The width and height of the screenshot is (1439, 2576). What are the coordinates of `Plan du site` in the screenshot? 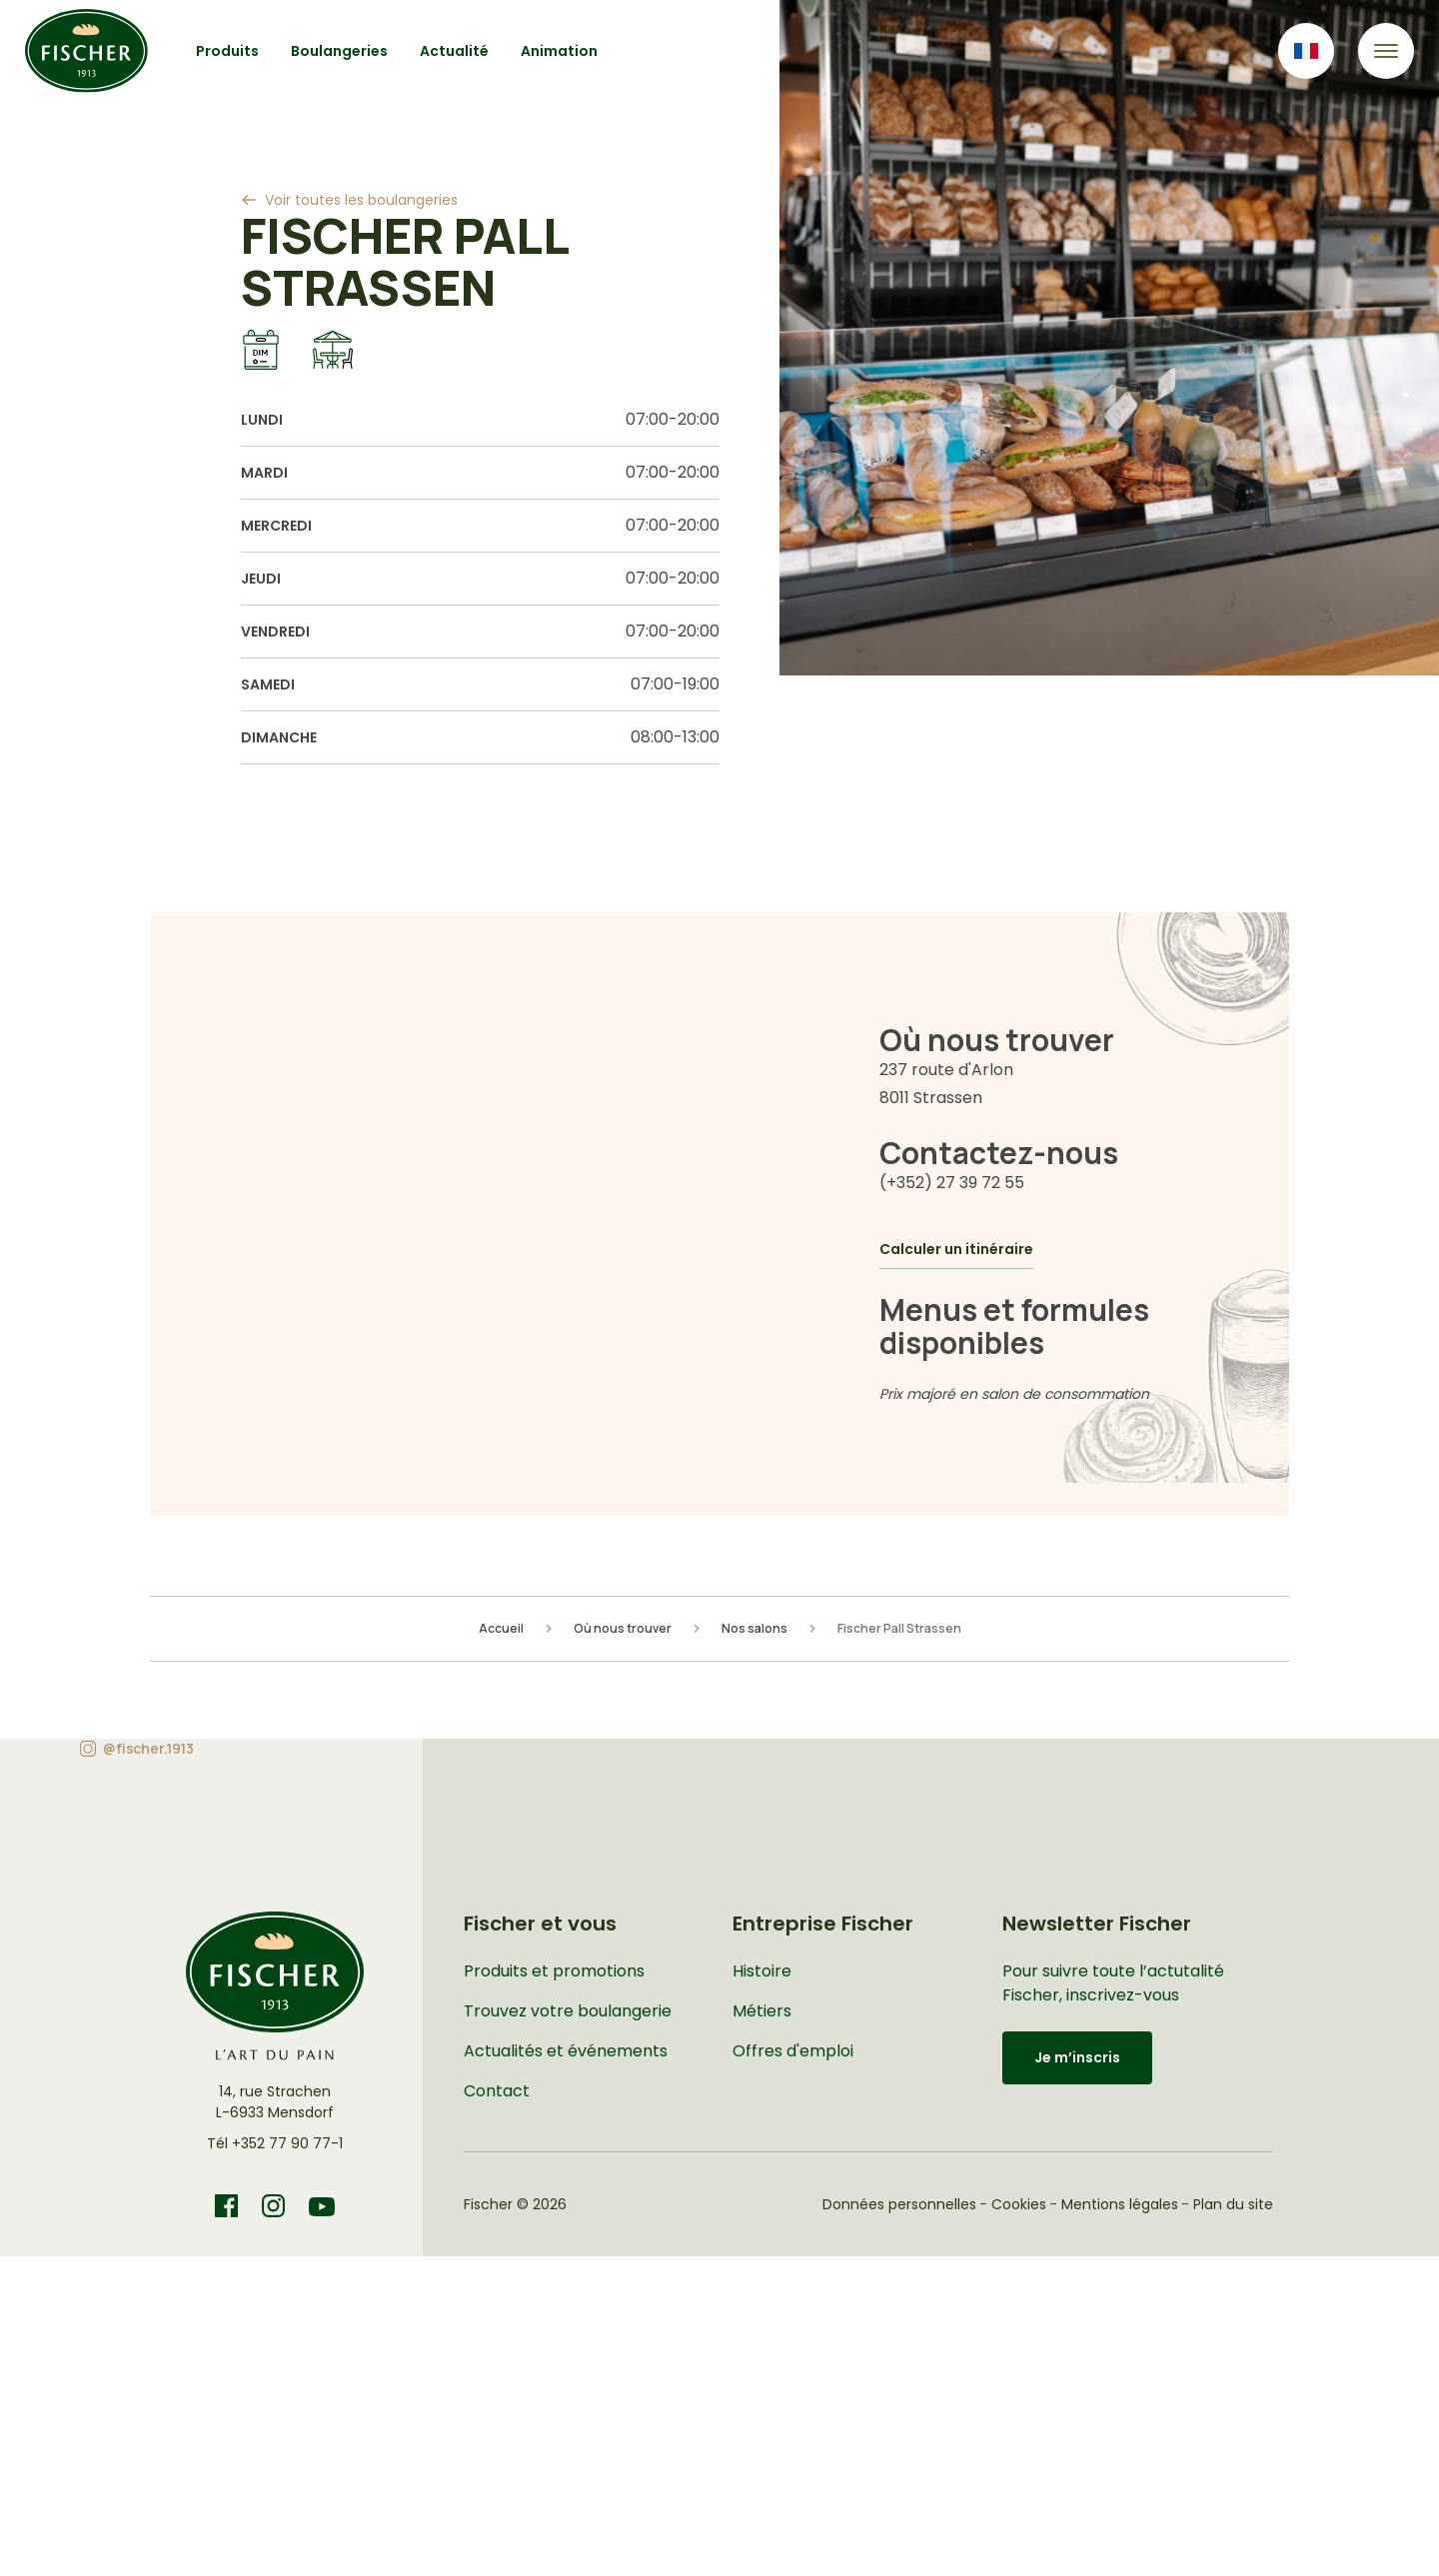 It's located at (1233, 2204).